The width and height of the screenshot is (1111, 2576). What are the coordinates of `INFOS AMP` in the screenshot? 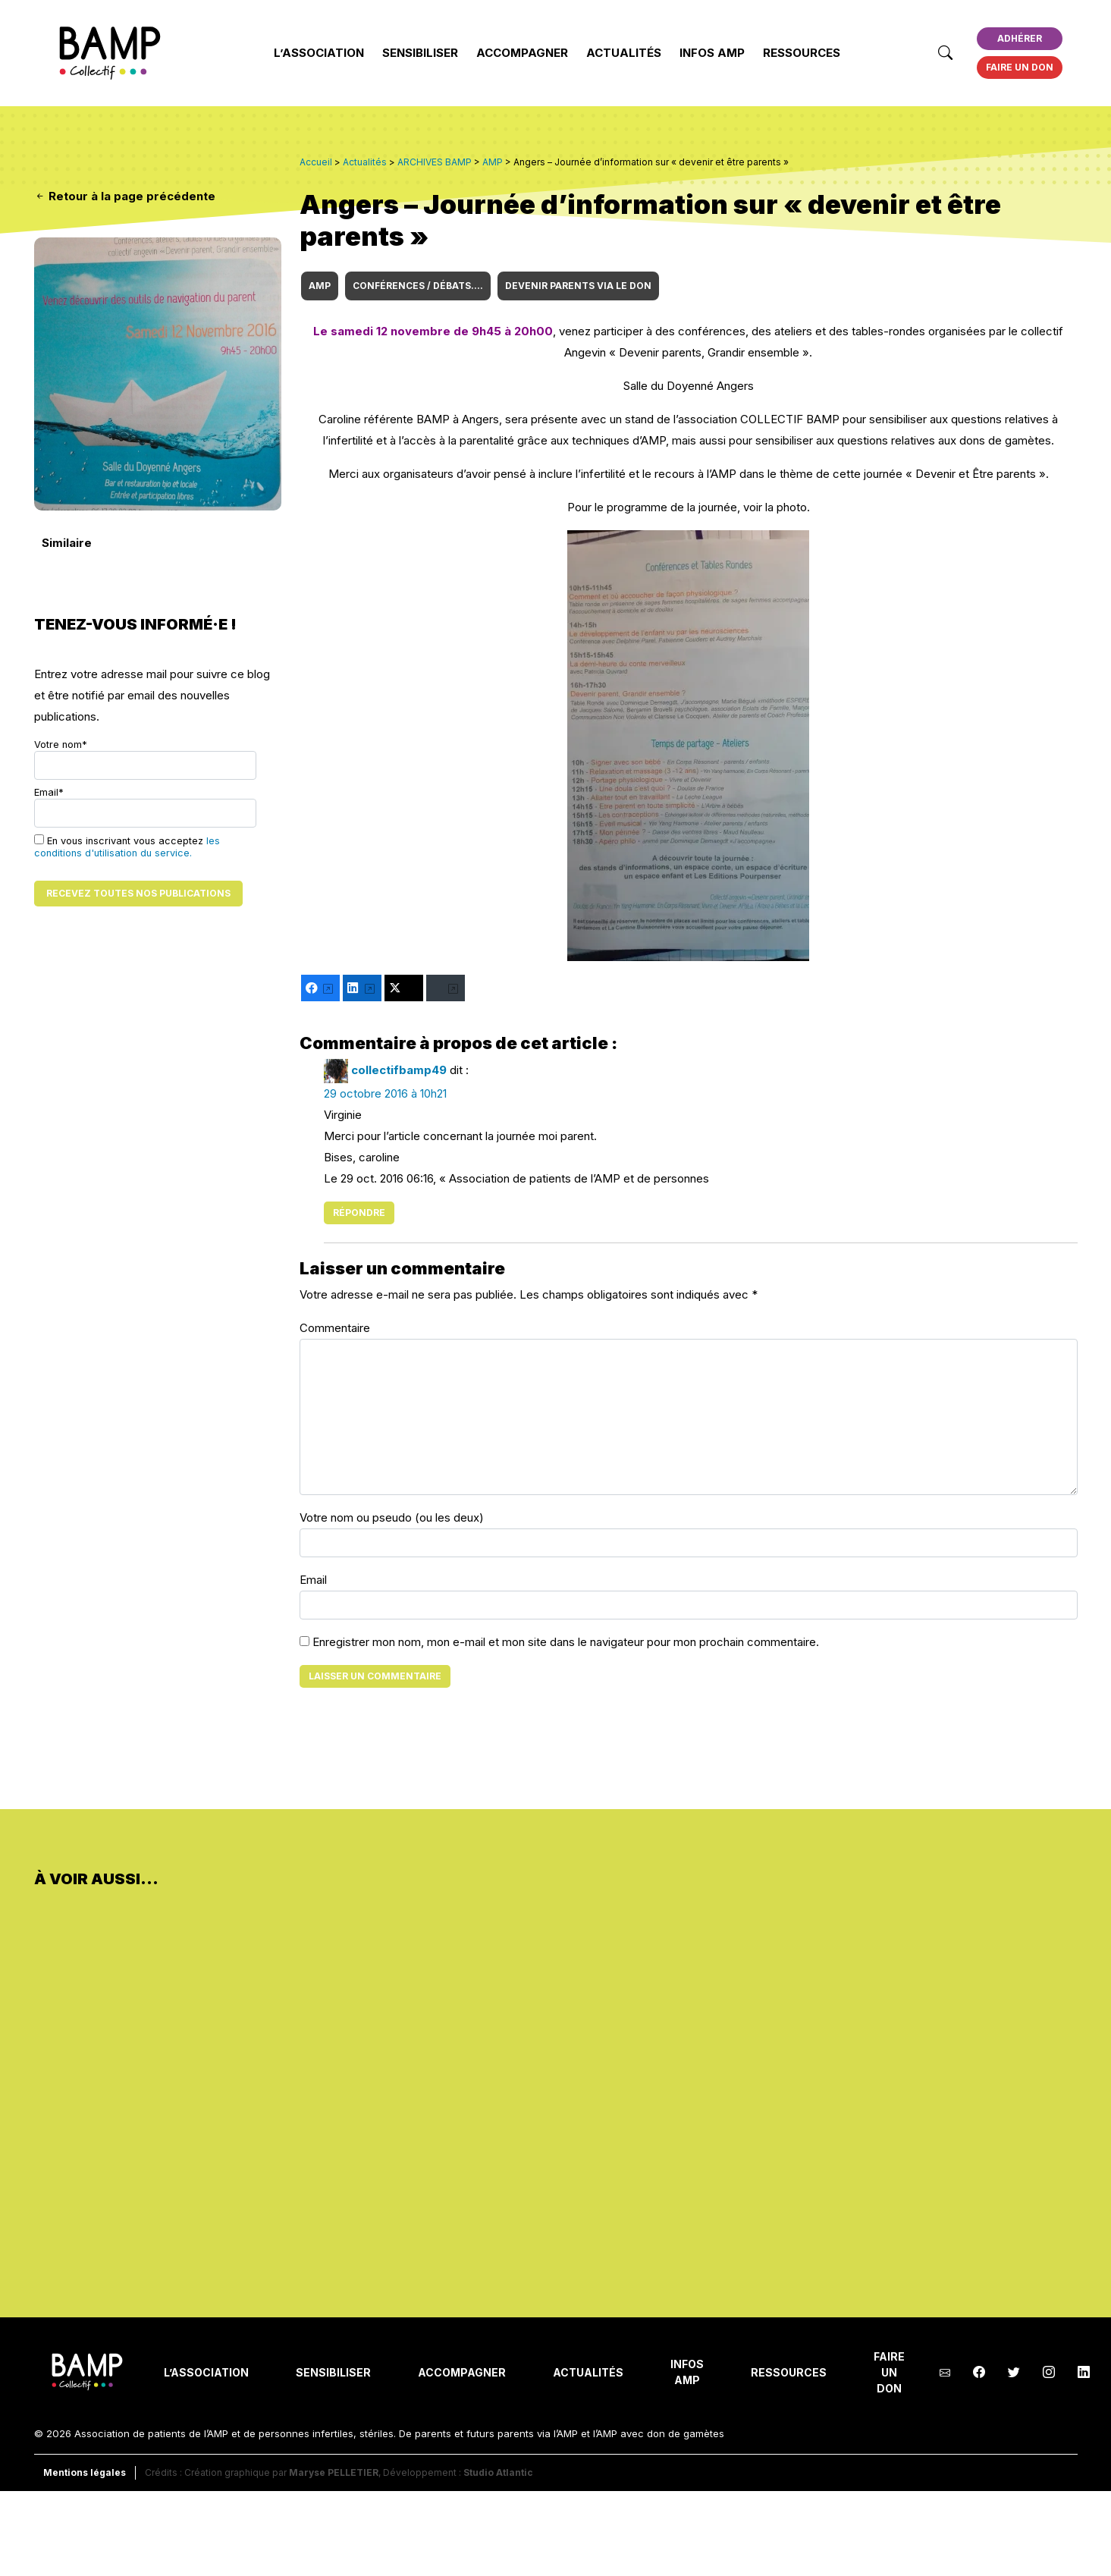 It's located at (712, 53).